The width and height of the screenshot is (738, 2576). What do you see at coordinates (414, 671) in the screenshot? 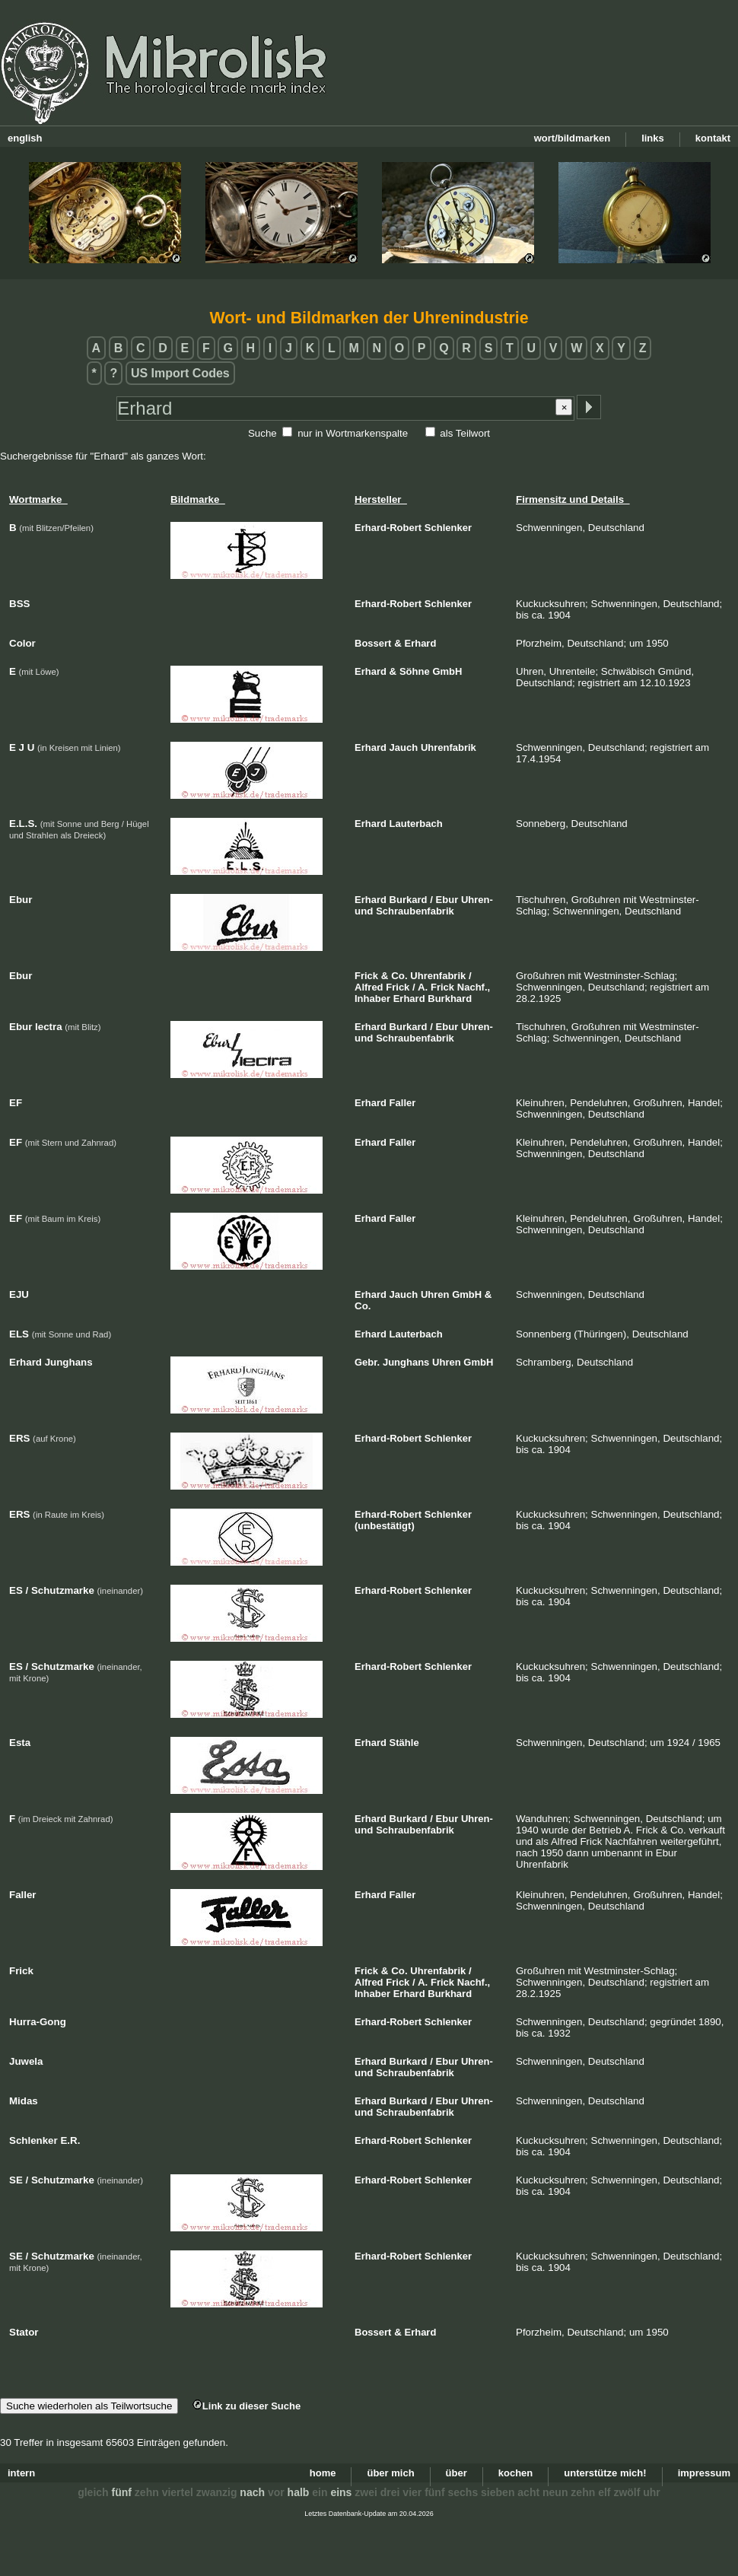
I see `Söhne` at bounding box center [414, 671].